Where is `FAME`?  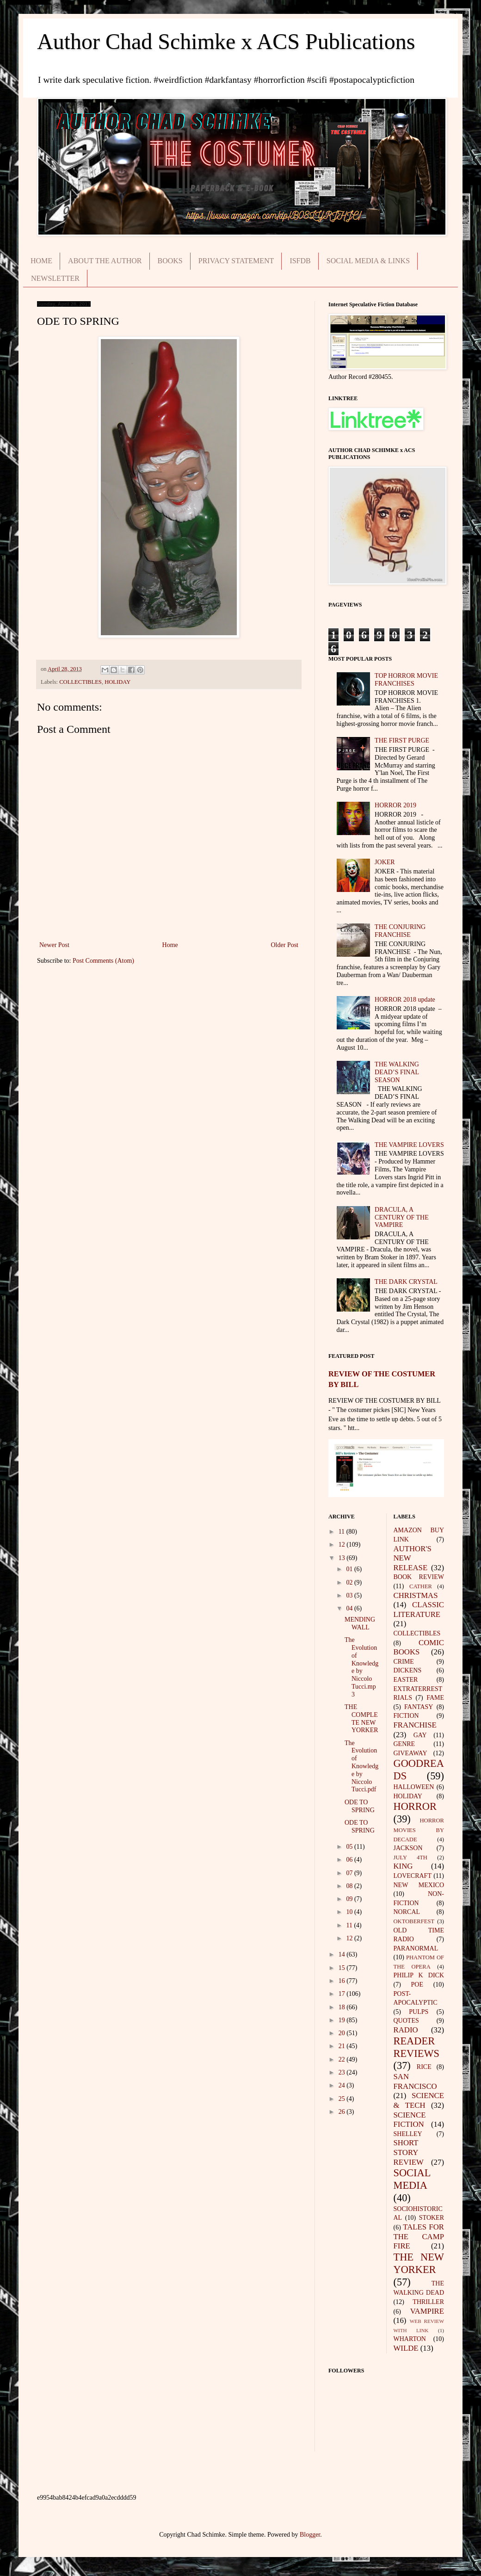
FAME is located at coordinates (435, 1697).